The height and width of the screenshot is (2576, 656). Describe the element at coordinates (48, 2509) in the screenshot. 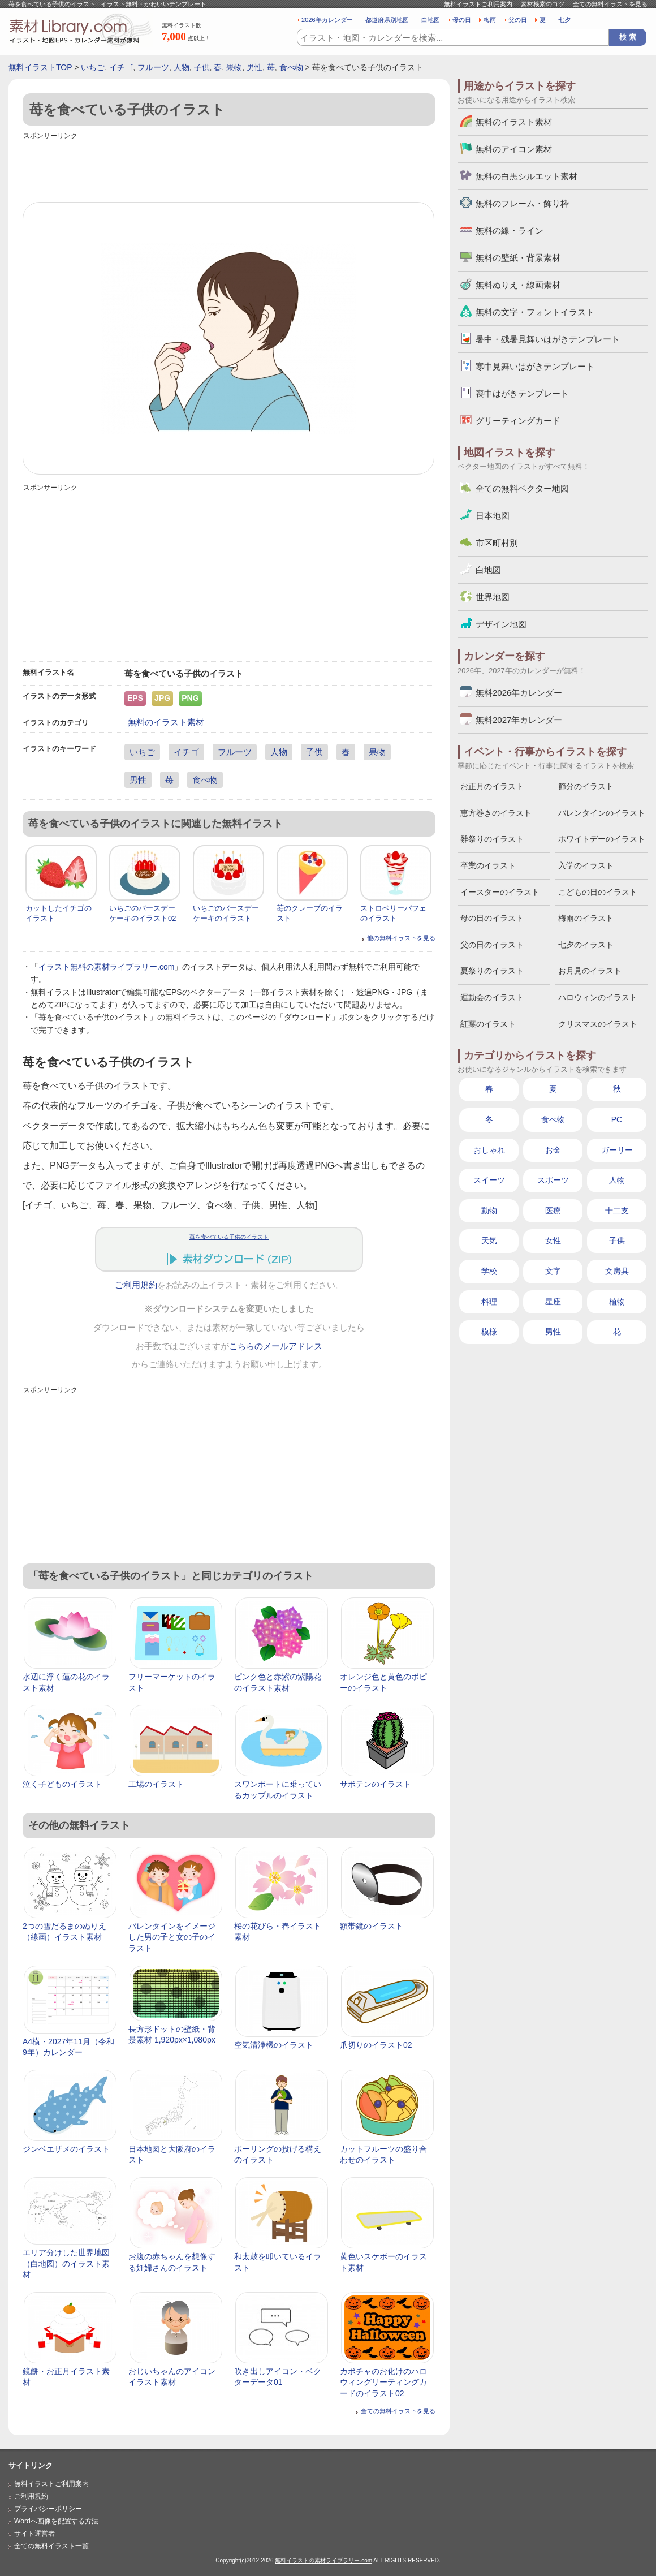

I see `プライバシーポリシー` at that location.